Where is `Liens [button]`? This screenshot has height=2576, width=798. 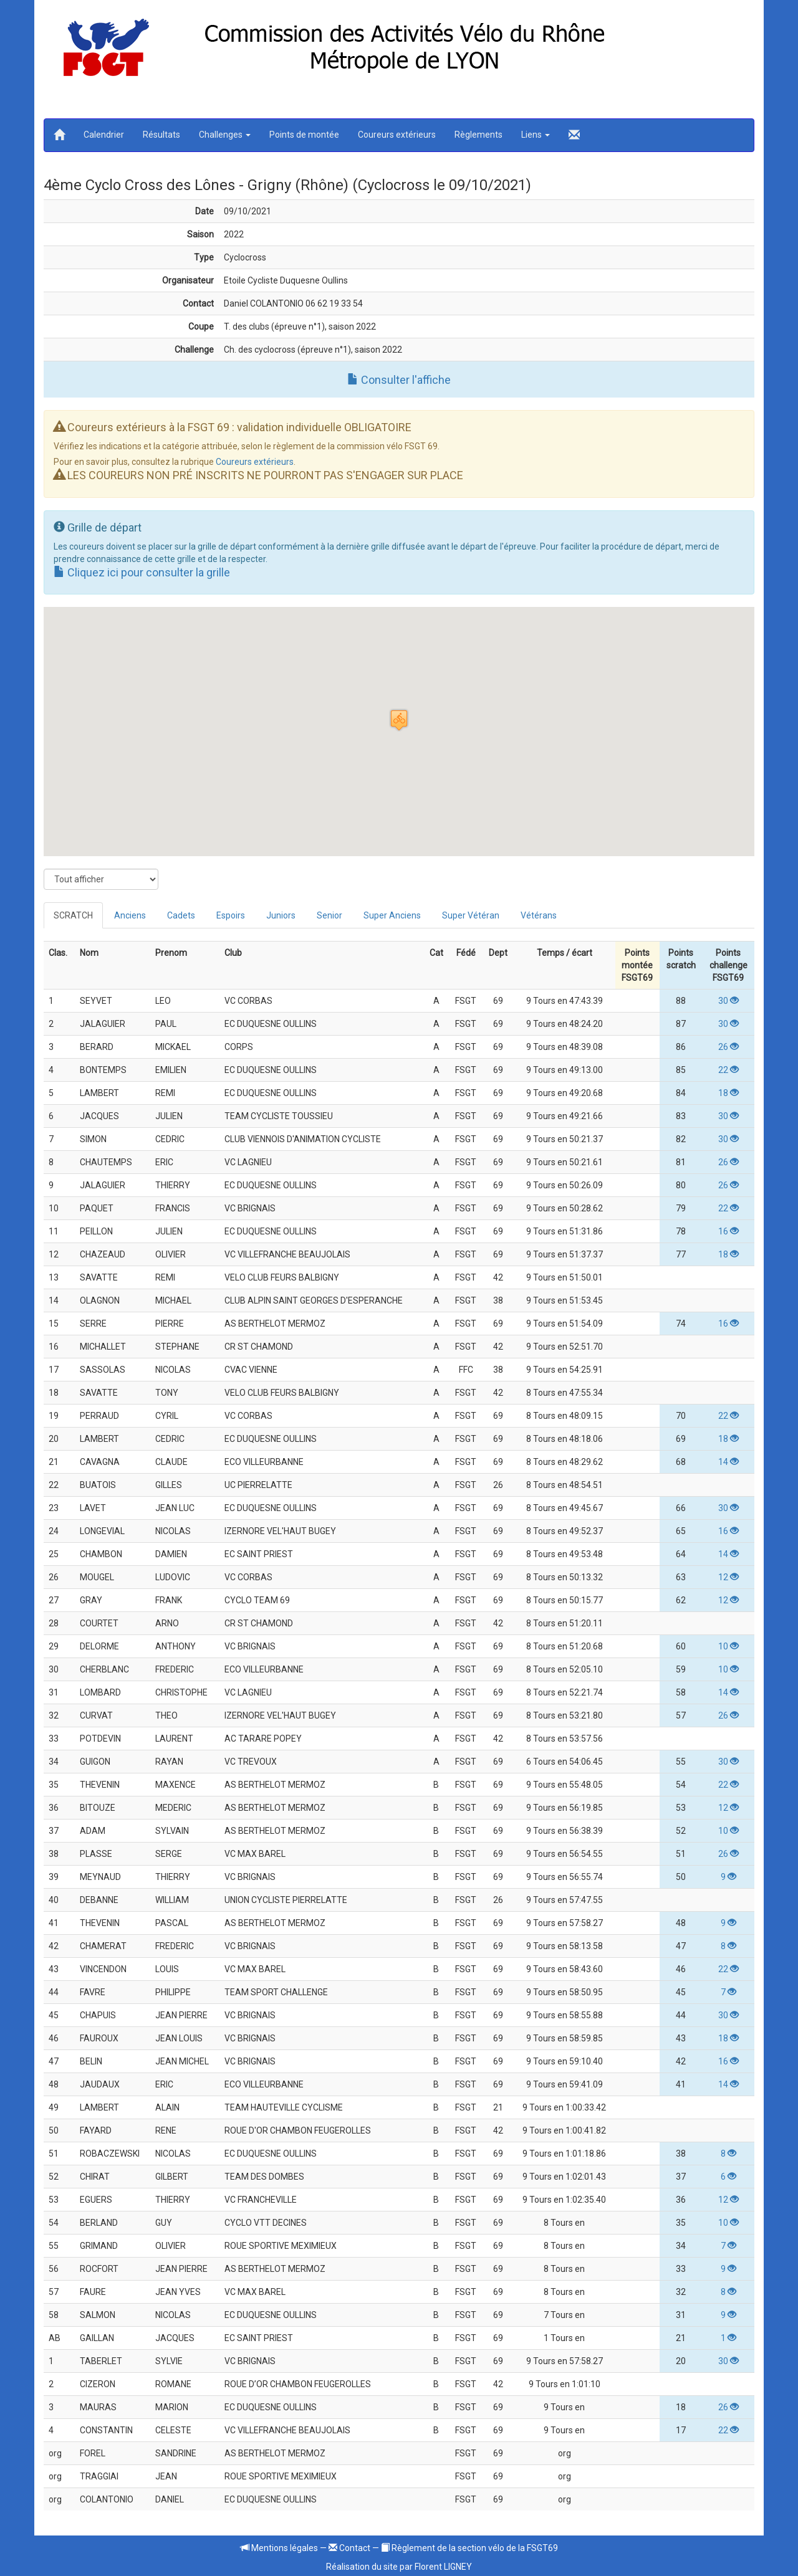 Liens [button] is located at coordinates (535, 135).